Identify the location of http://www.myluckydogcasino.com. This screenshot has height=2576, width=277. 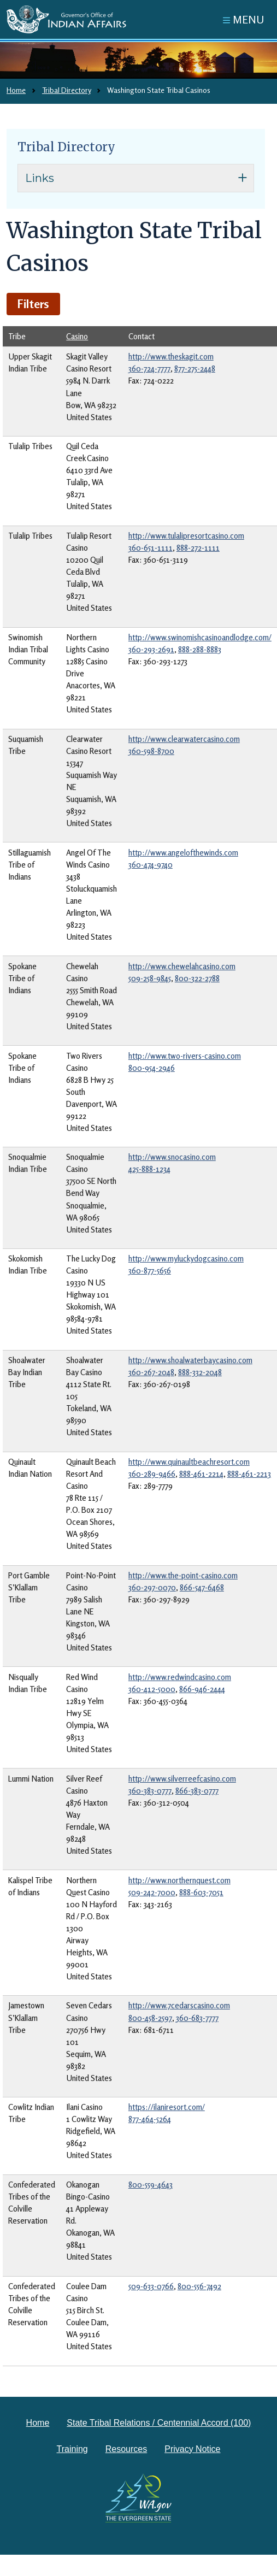
(186, 1258).